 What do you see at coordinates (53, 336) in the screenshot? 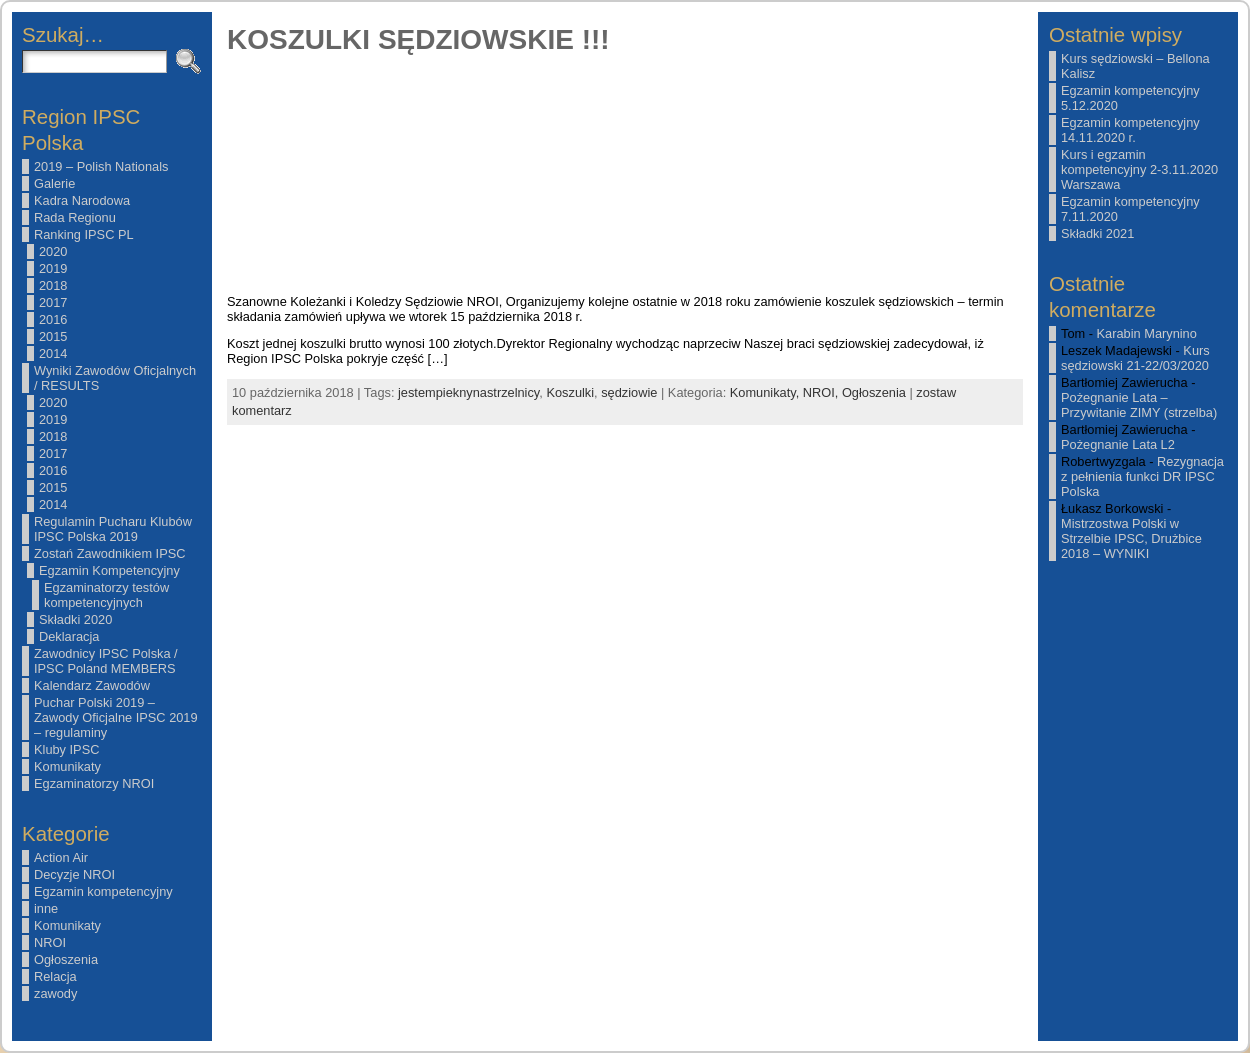
I see `2015` at bounding box center [53, 336].